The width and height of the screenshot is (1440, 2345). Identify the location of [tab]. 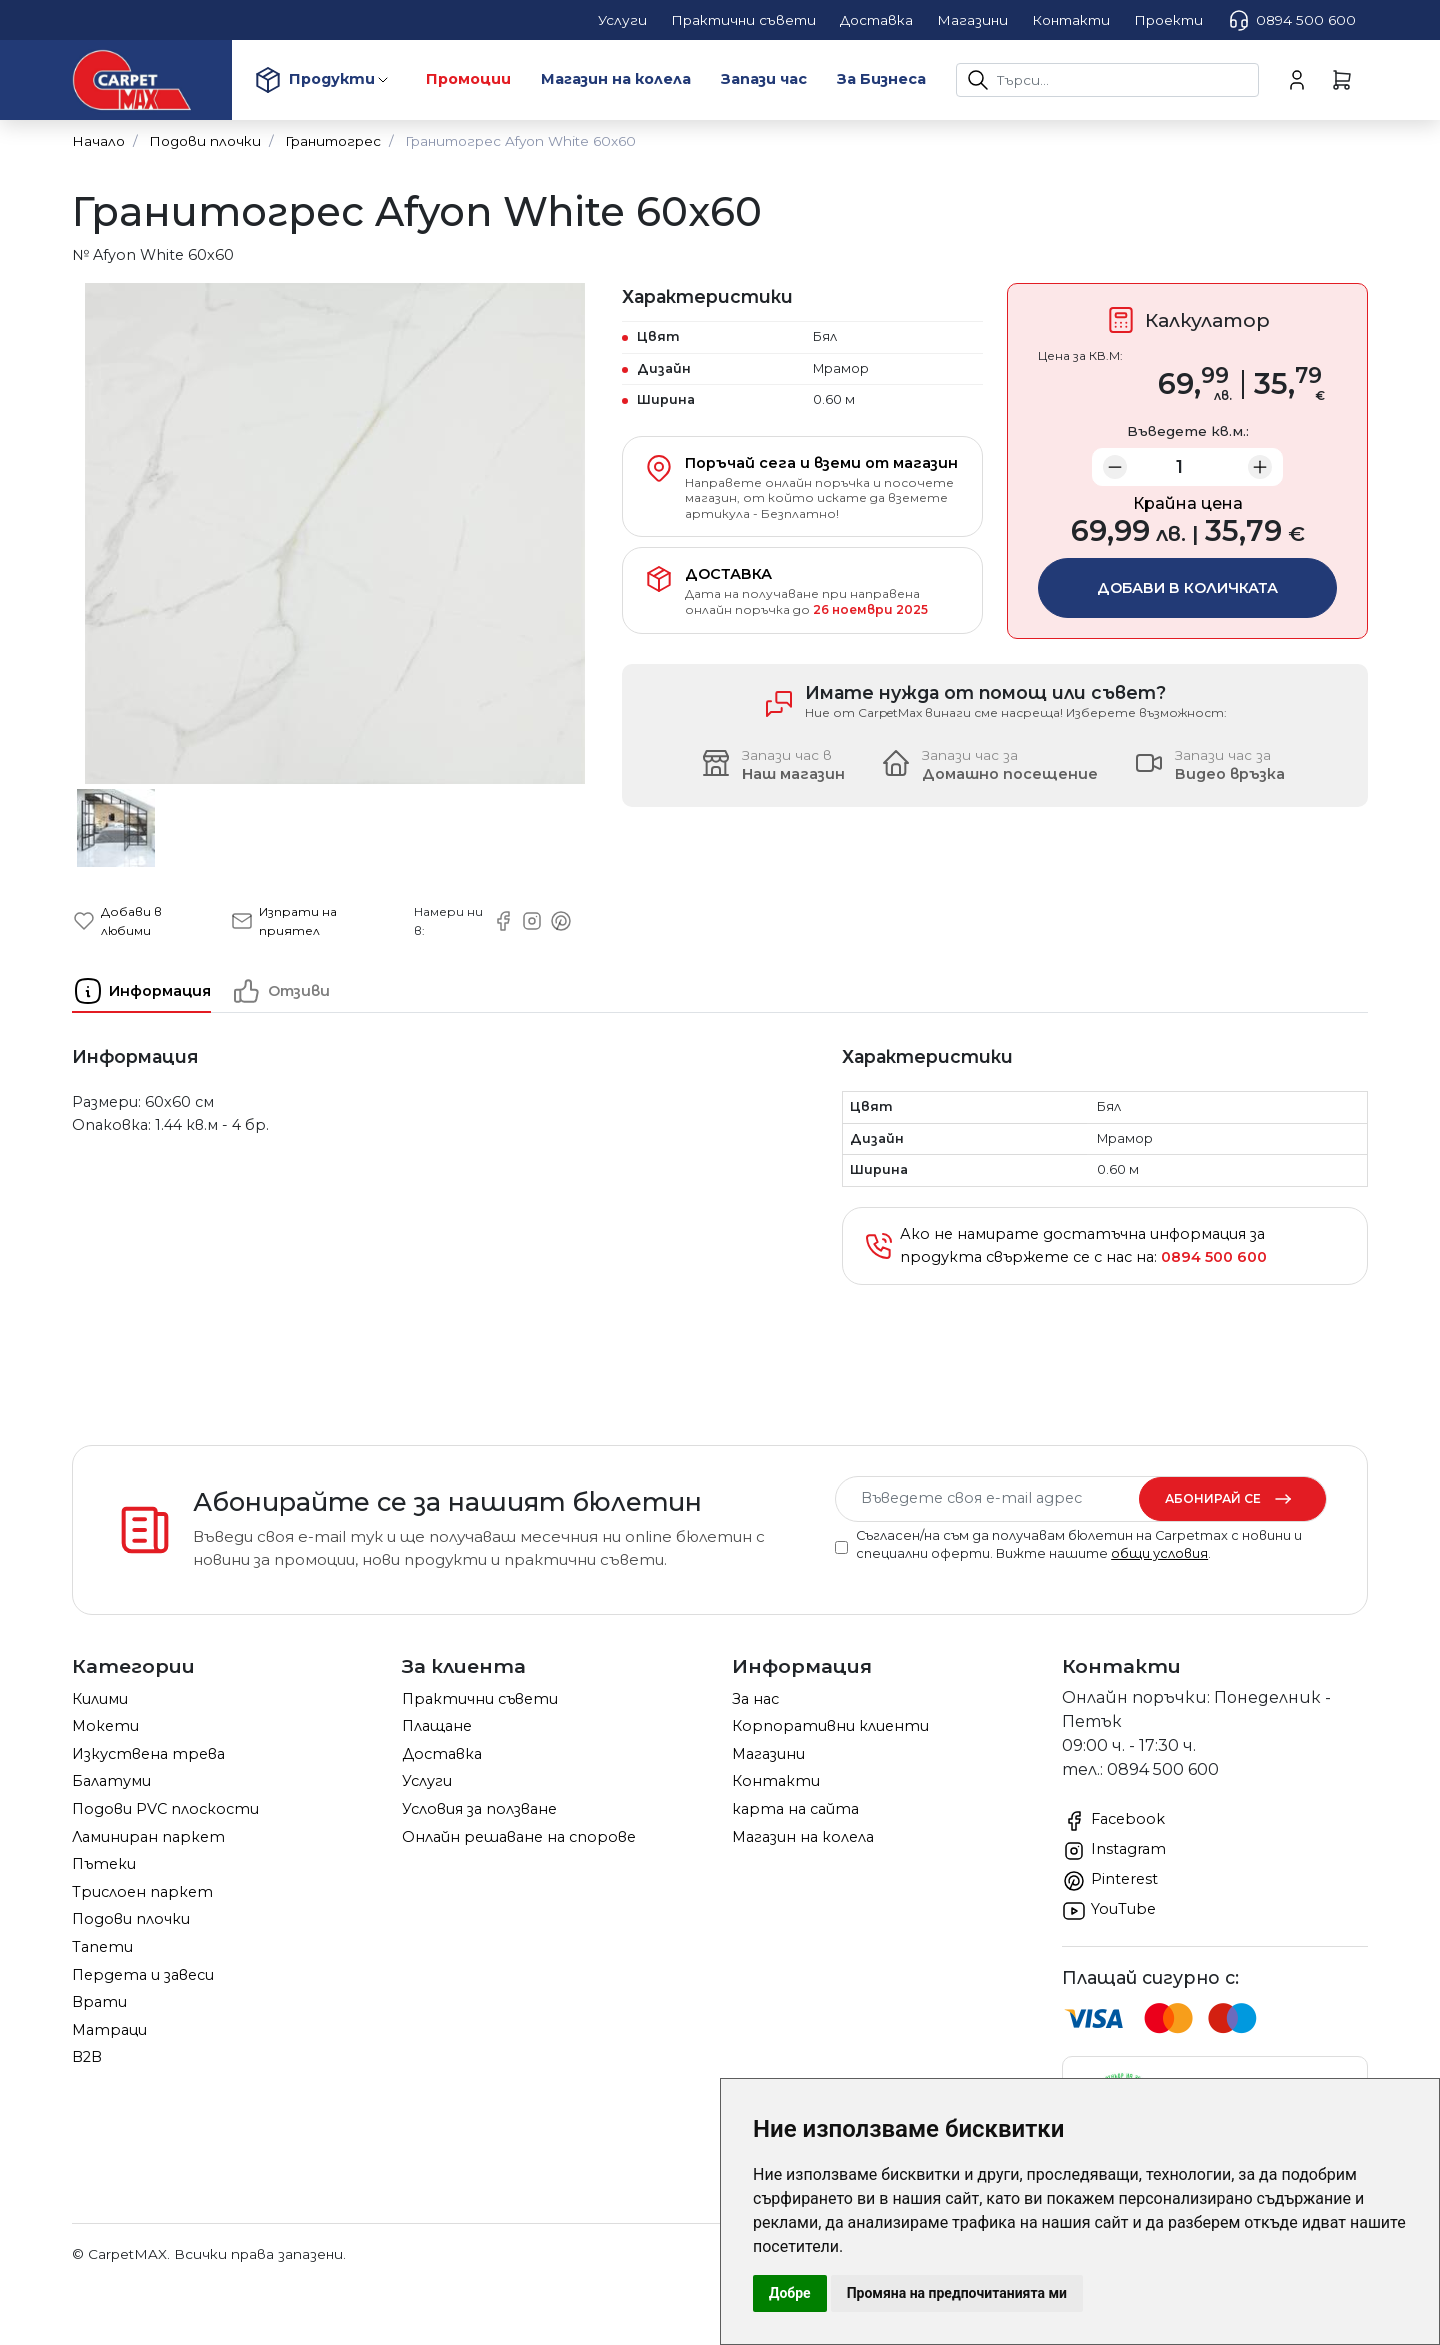
(151, 991).